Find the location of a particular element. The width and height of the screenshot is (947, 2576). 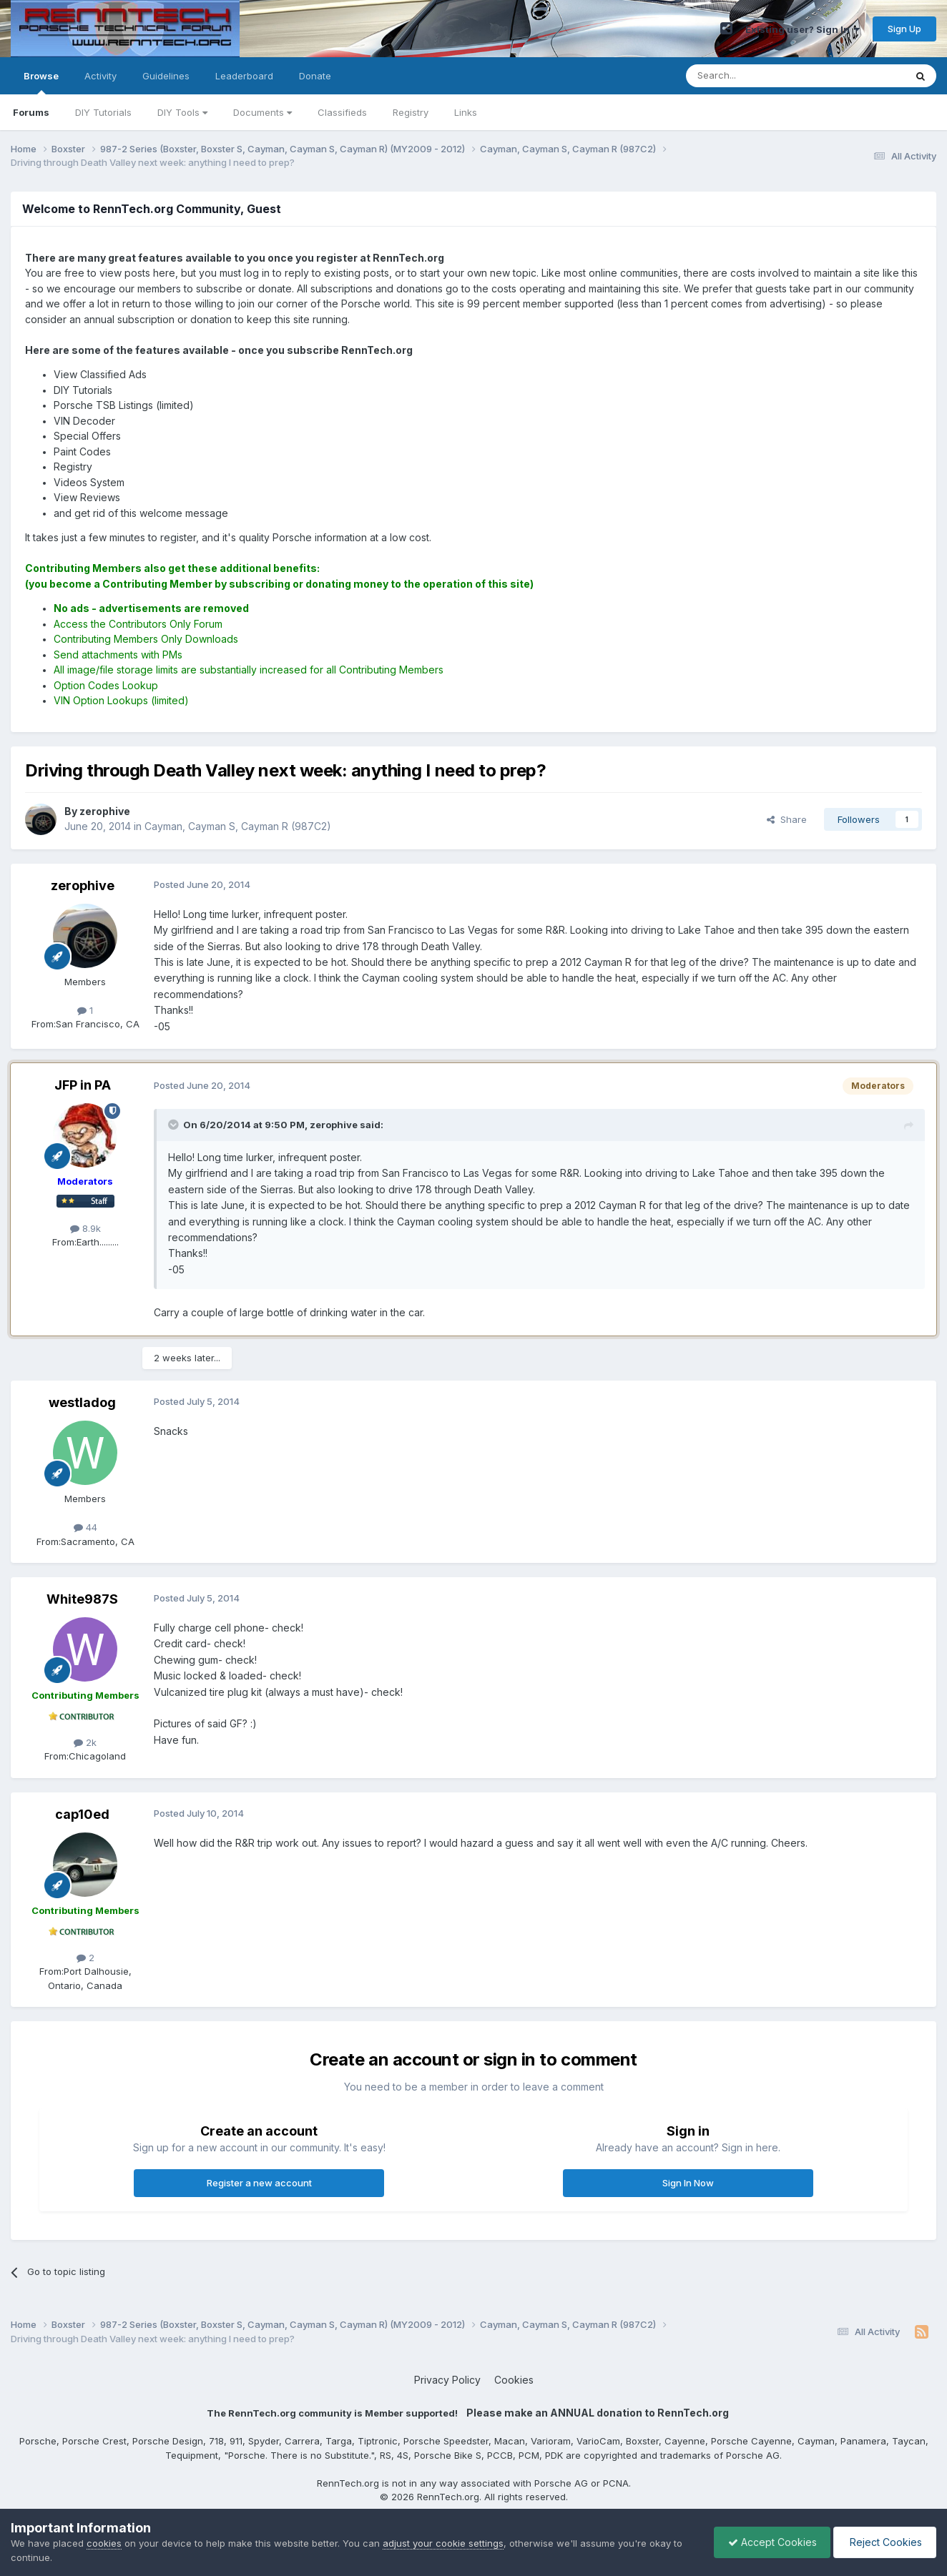

Cayman, Cayman S, Cayman R (987C2) is located at coordinates (237, 826).